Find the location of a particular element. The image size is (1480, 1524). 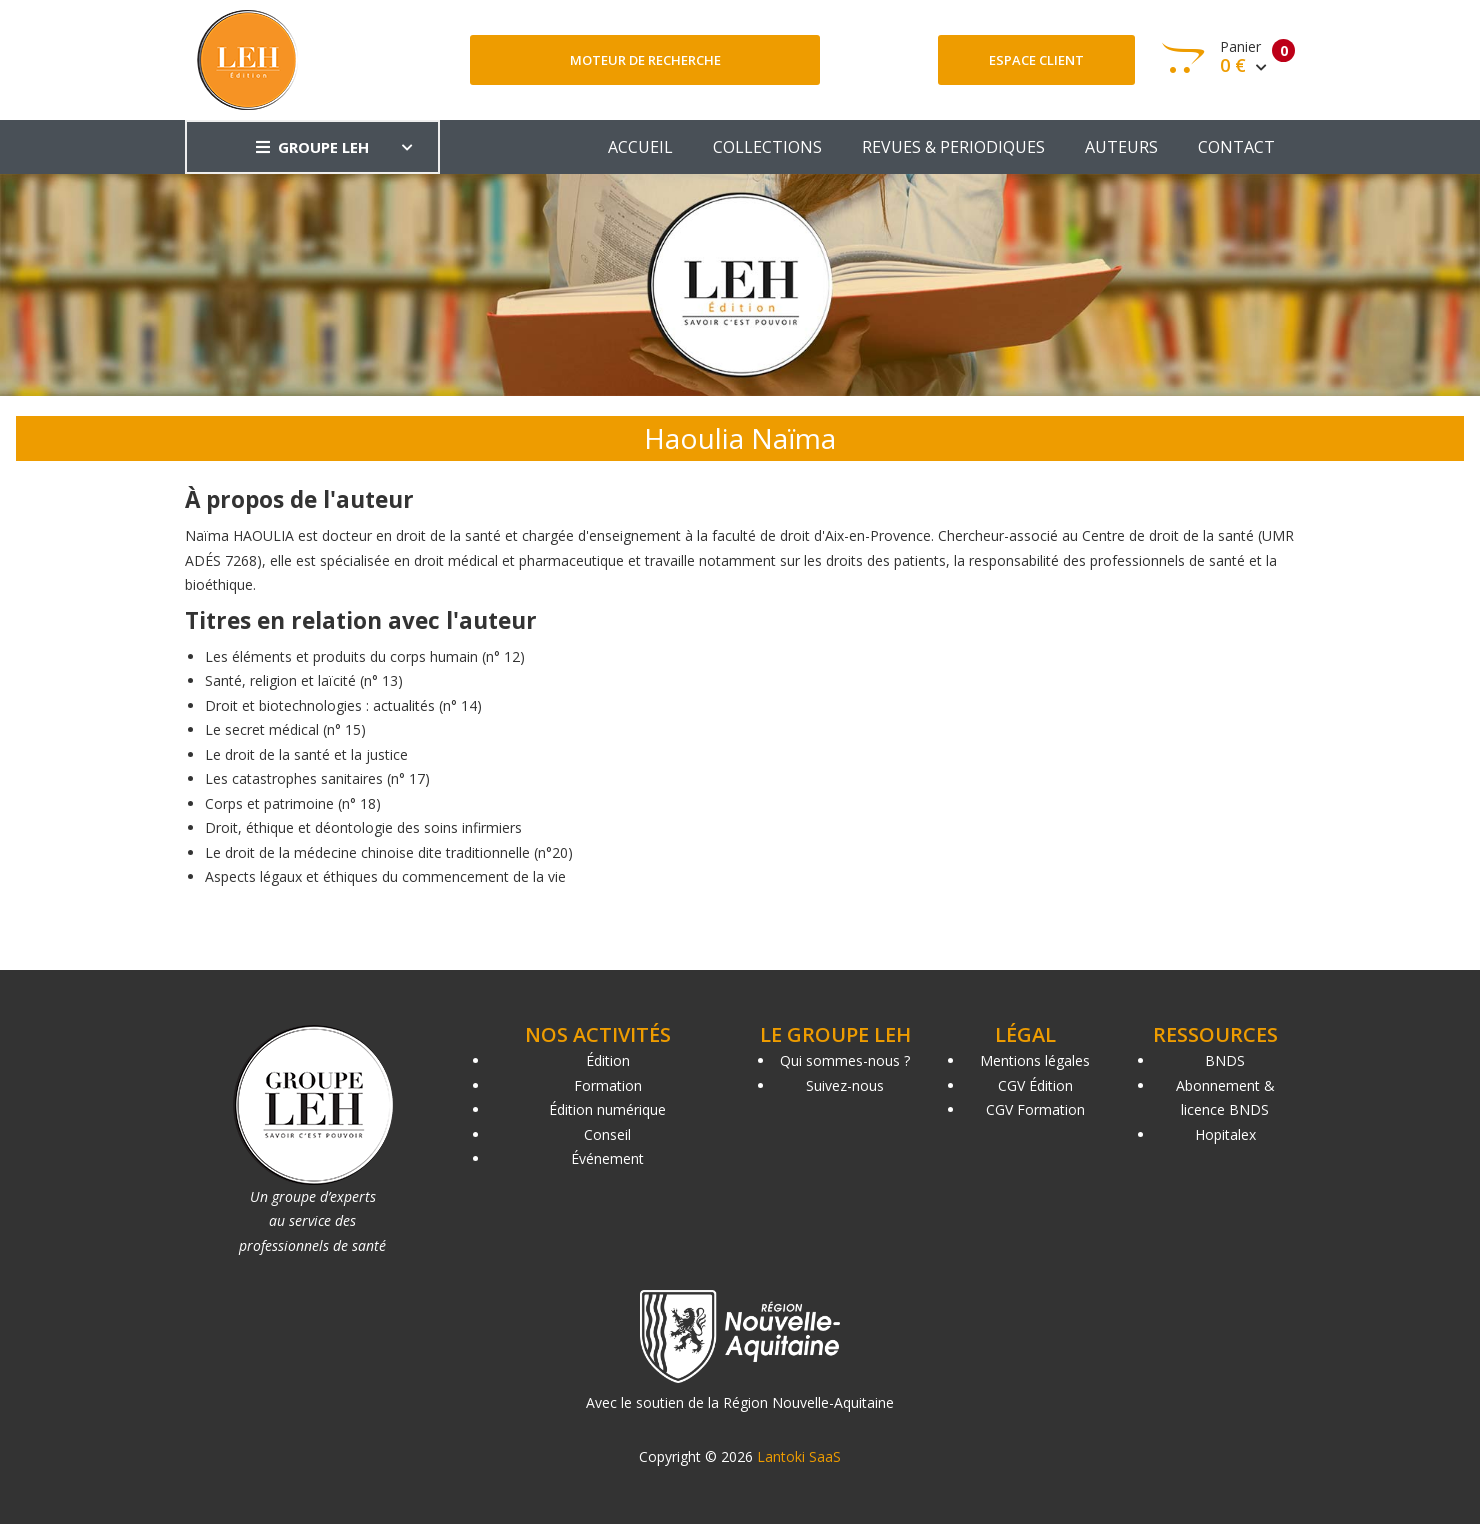

COLLECTIONS is located at coordinates (767, 147).